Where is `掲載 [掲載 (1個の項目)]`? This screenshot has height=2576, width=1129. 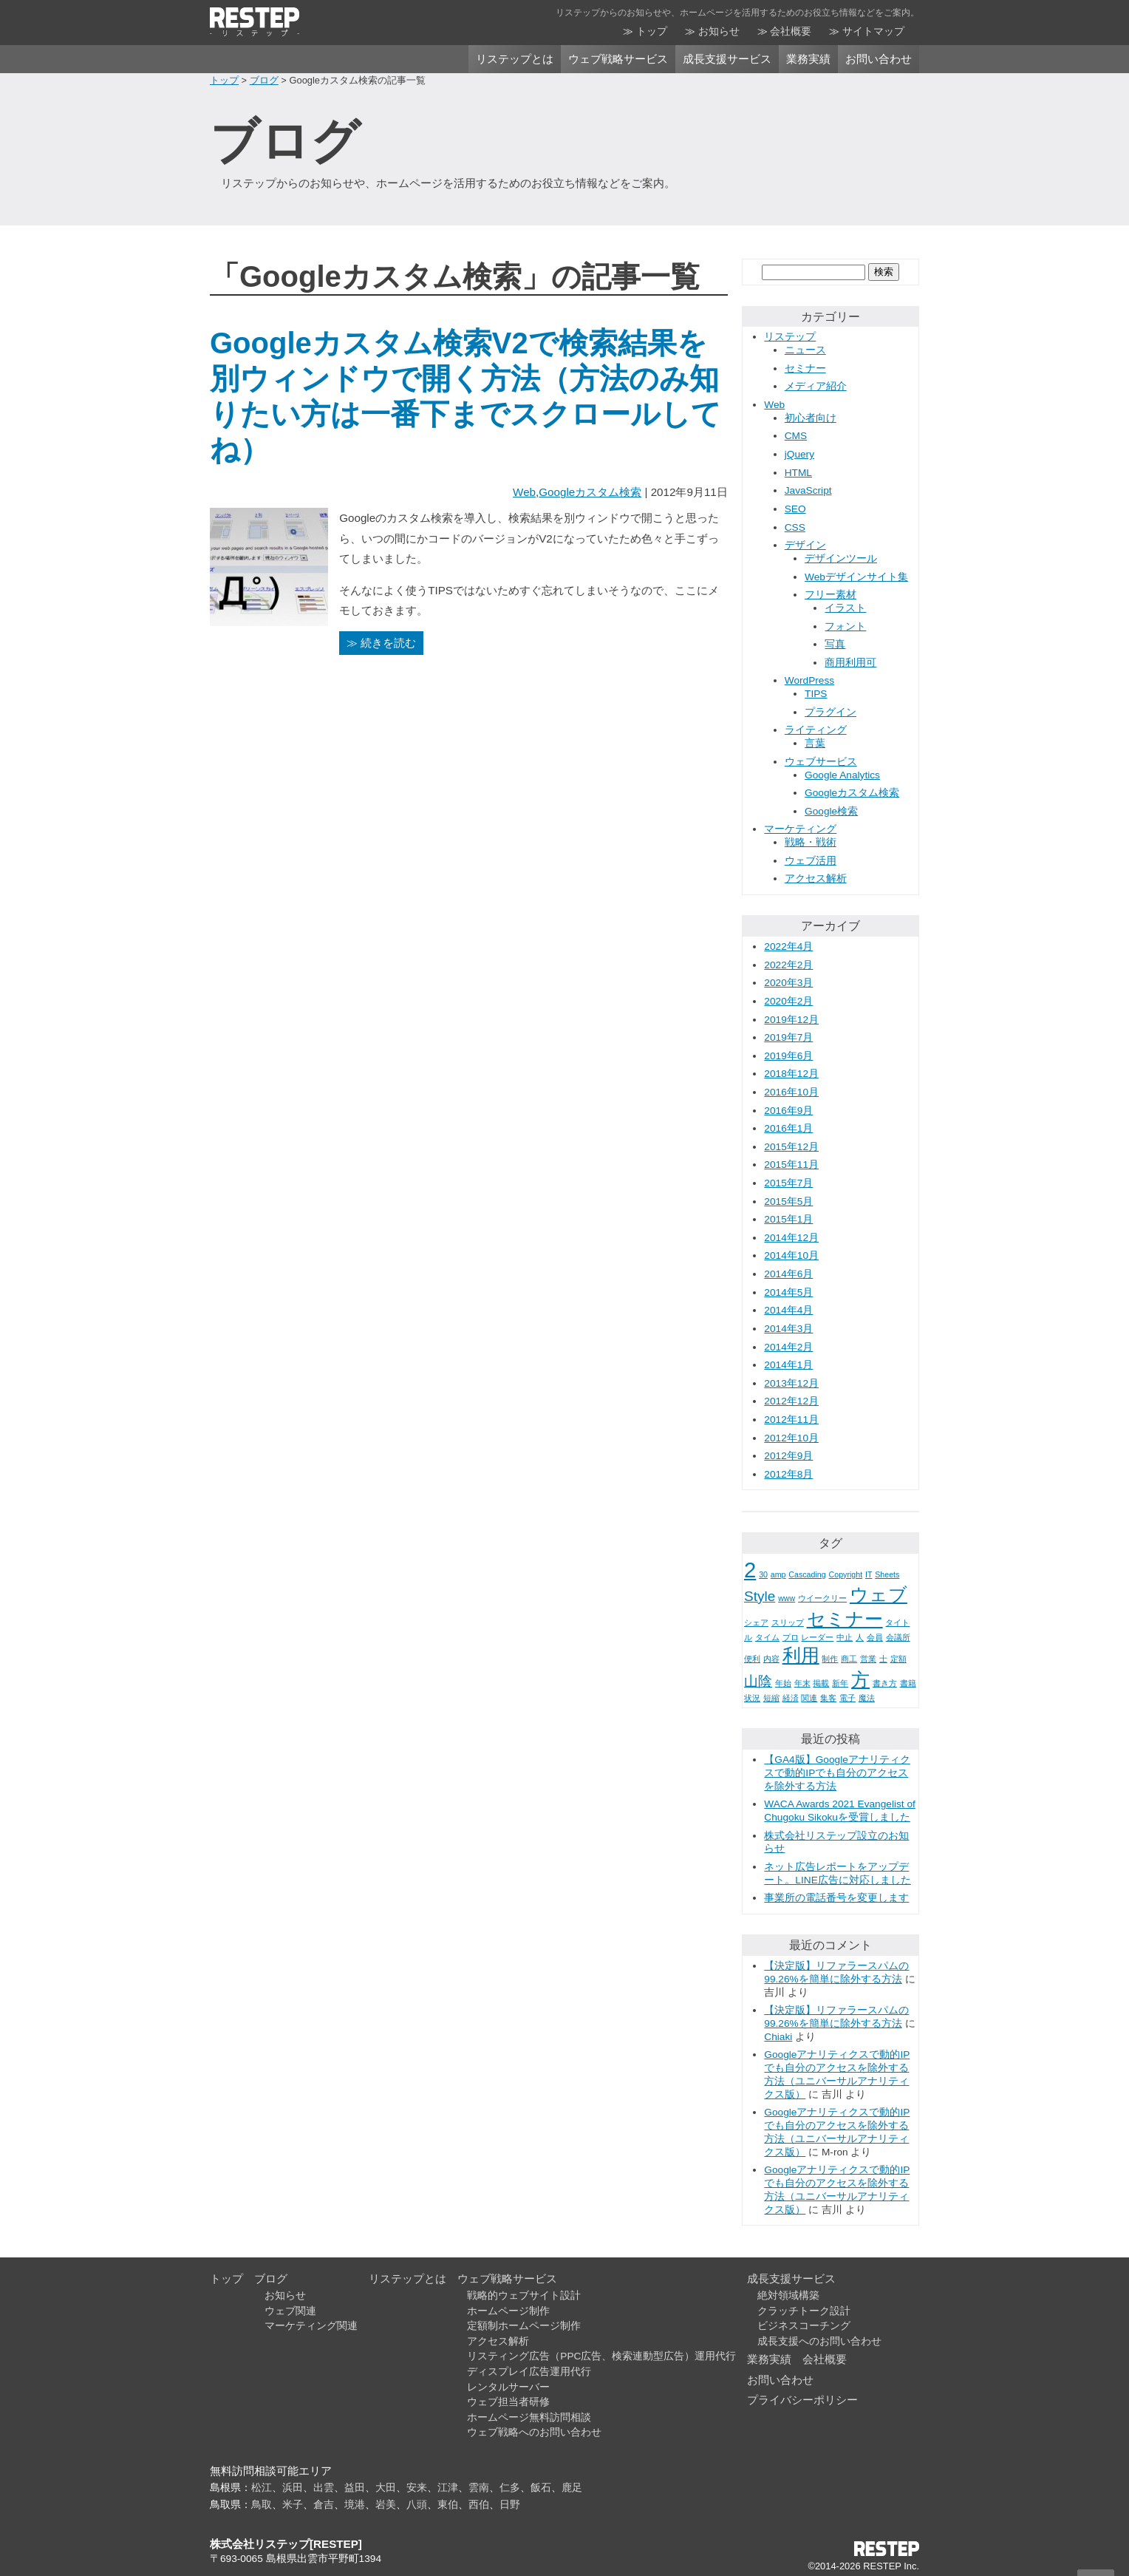
掲載 [掲載 (1個の項目)] is located at coordinates (821, 1683).